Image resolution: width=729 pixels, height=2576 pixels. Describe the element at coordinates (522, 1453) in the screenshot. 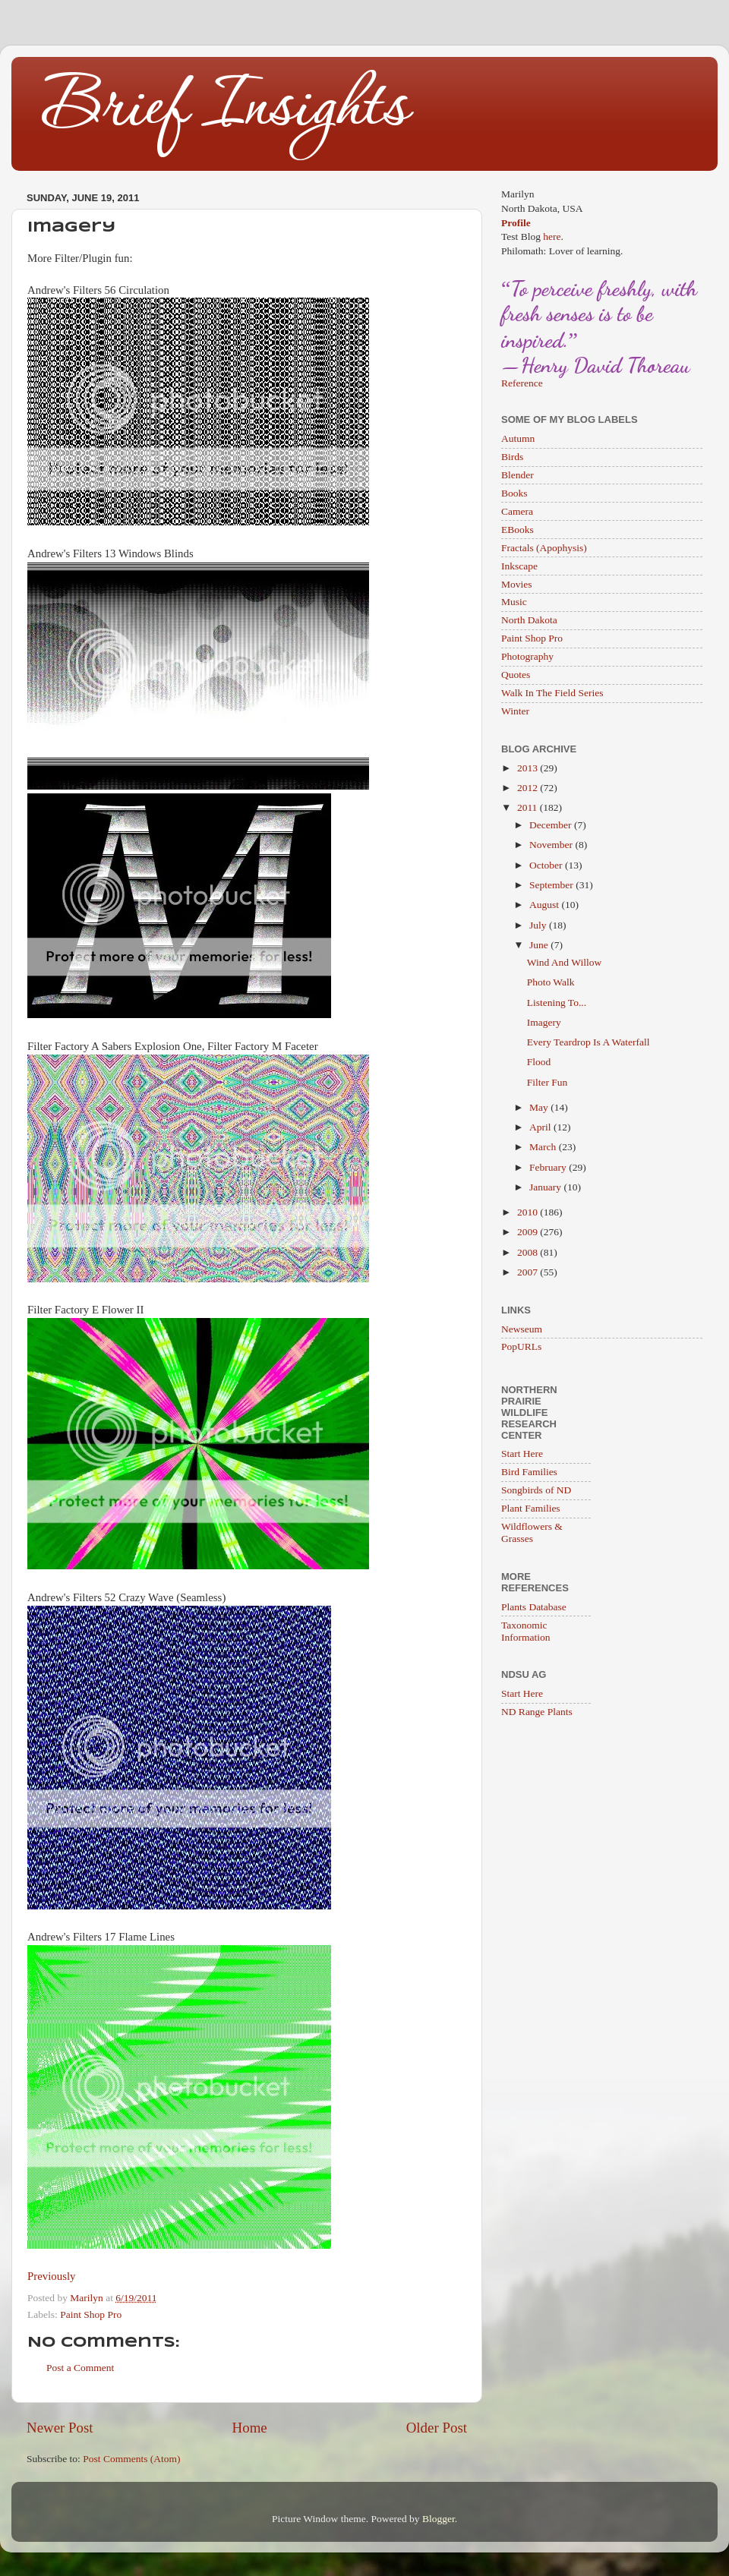

I see `Start Here` at that location.